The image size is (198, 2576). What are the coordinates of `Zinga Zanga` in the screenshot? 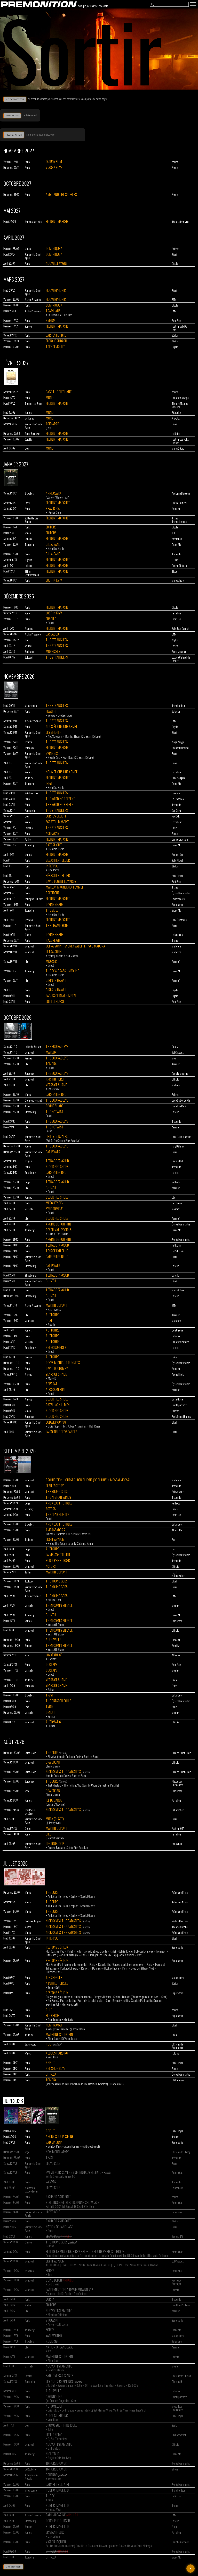 It's located at (178, 742).